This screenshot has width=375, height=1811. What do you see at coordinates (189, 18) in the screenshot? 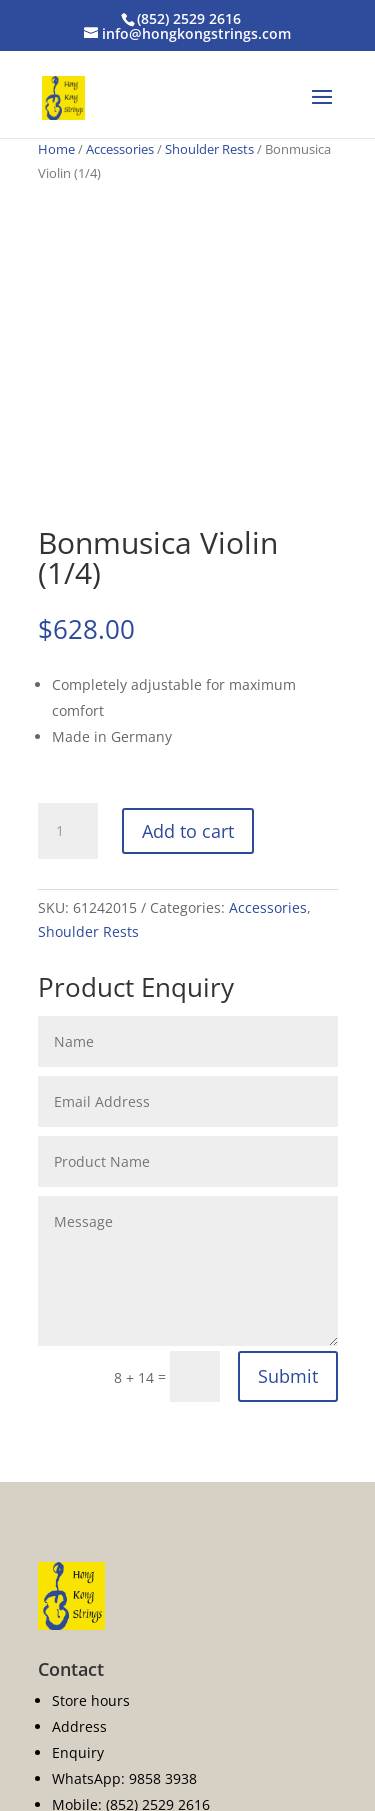
I see `(852) 2529 2616` at bounding box center [189, 18].